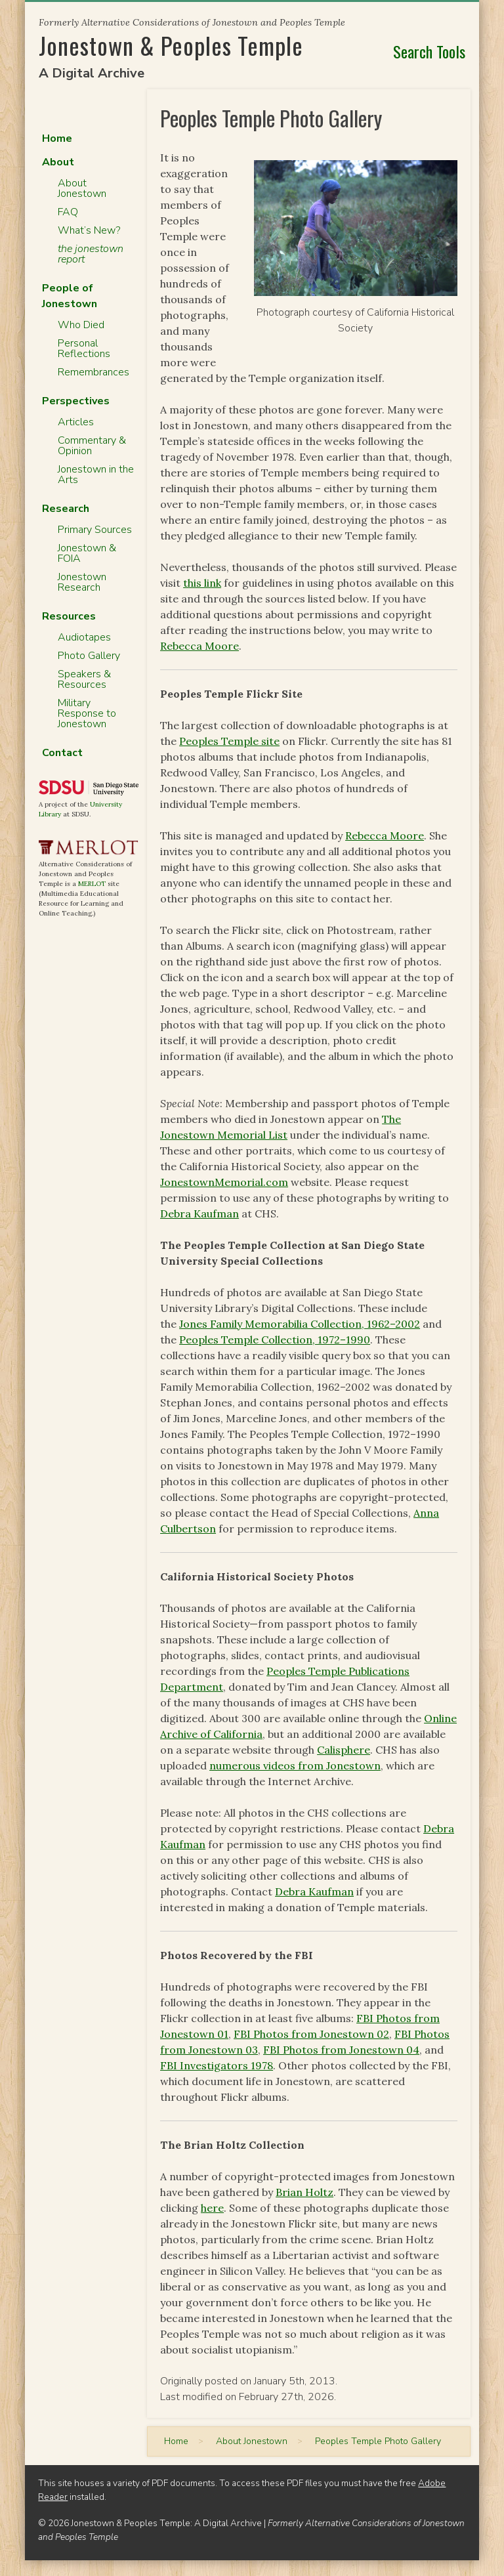 The width and height of the screenshot is (504, 2576). Describe the element at coordinates (202, 582) in the screenshot. I see `this link` at that location.